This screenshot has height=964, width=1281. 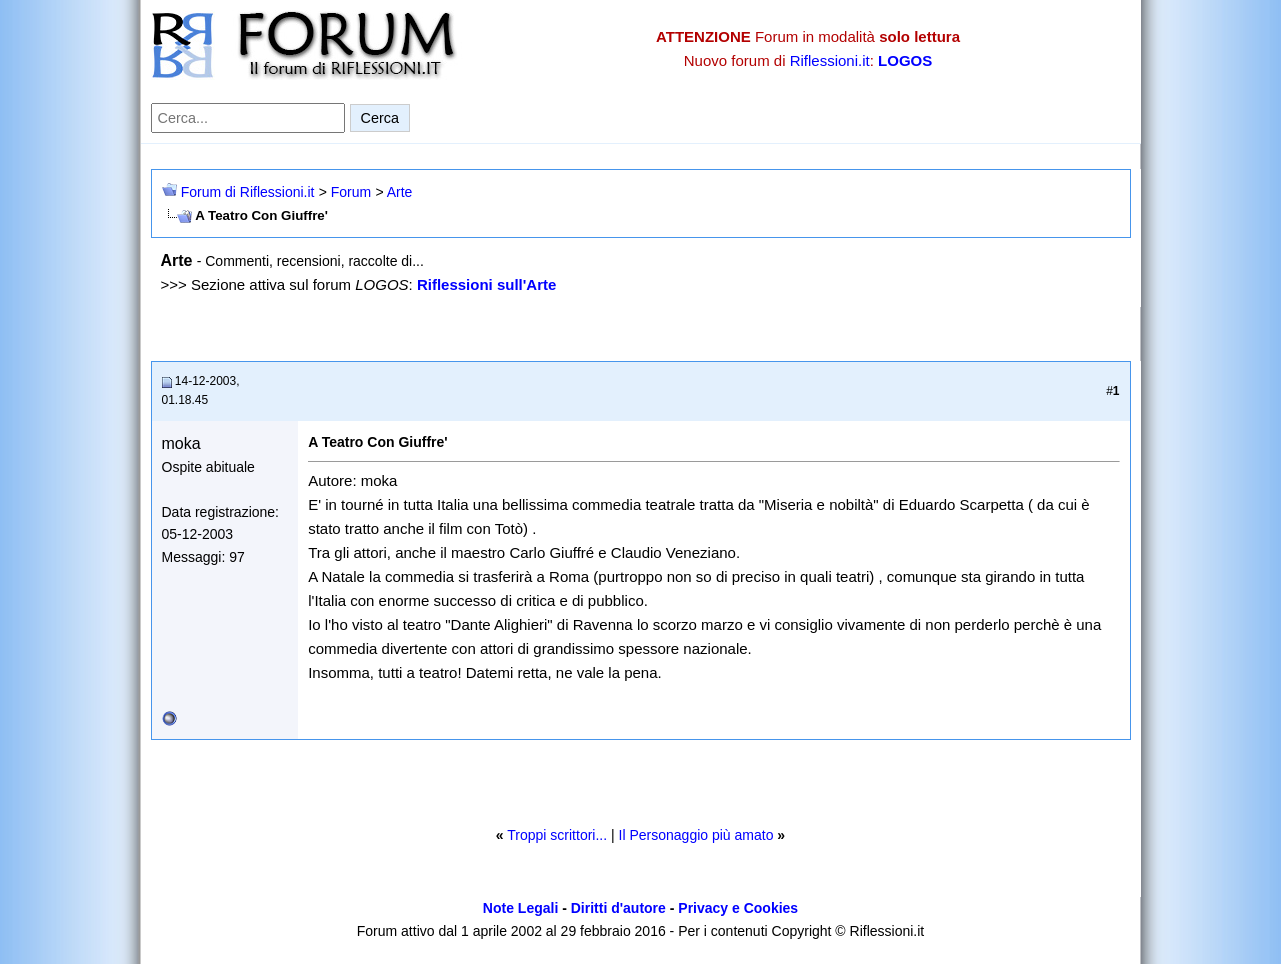 I want to click on Forum, so click(x=351, y=192).